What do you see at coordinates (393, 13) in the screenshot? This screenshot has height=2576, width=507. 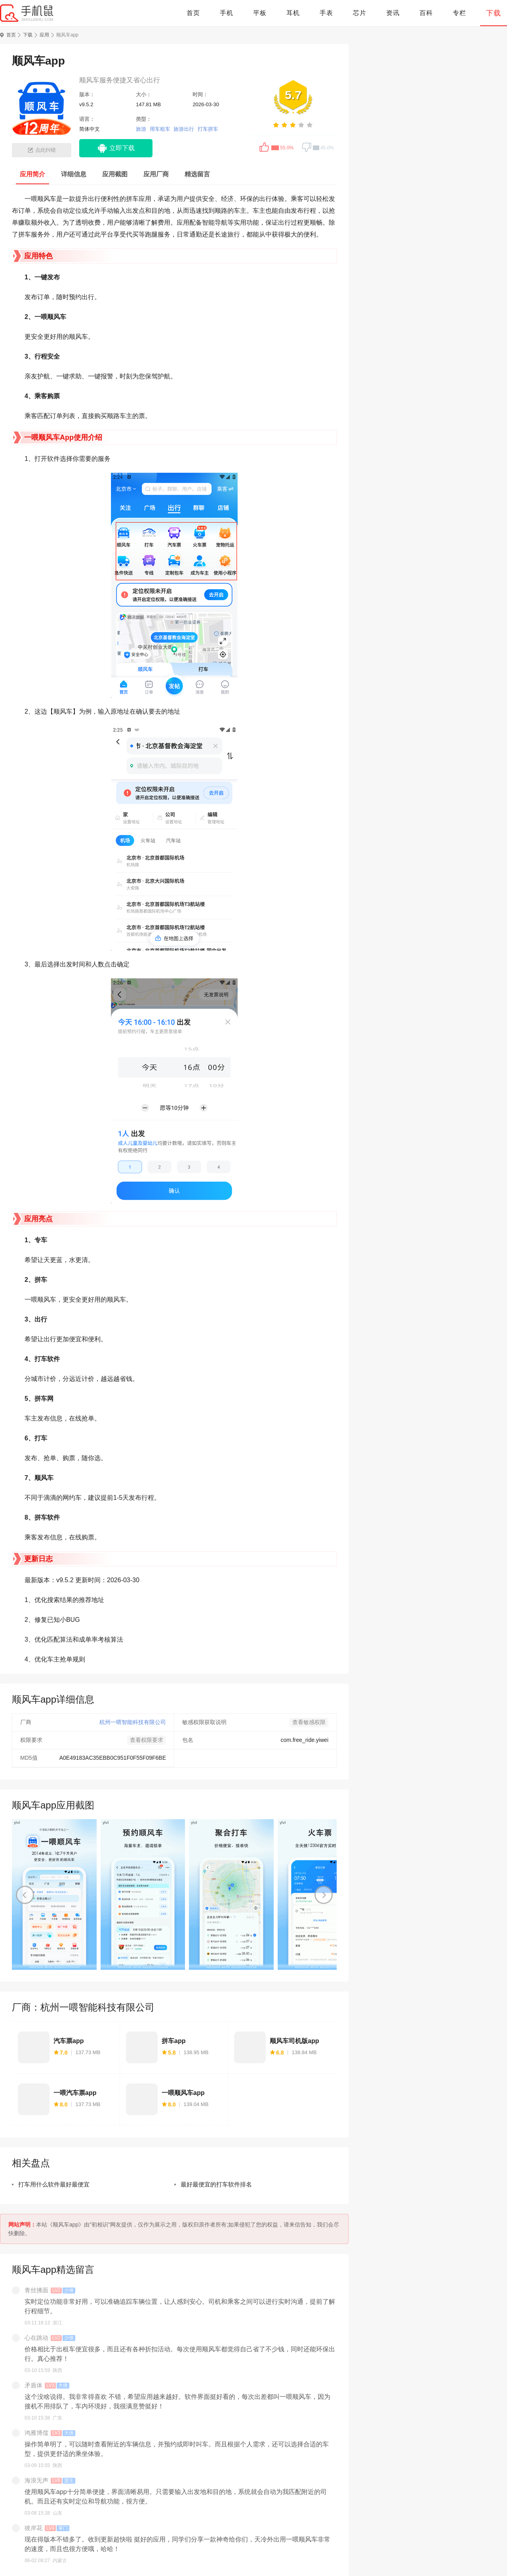 I see `资讯` at bounding box center [393, 13].